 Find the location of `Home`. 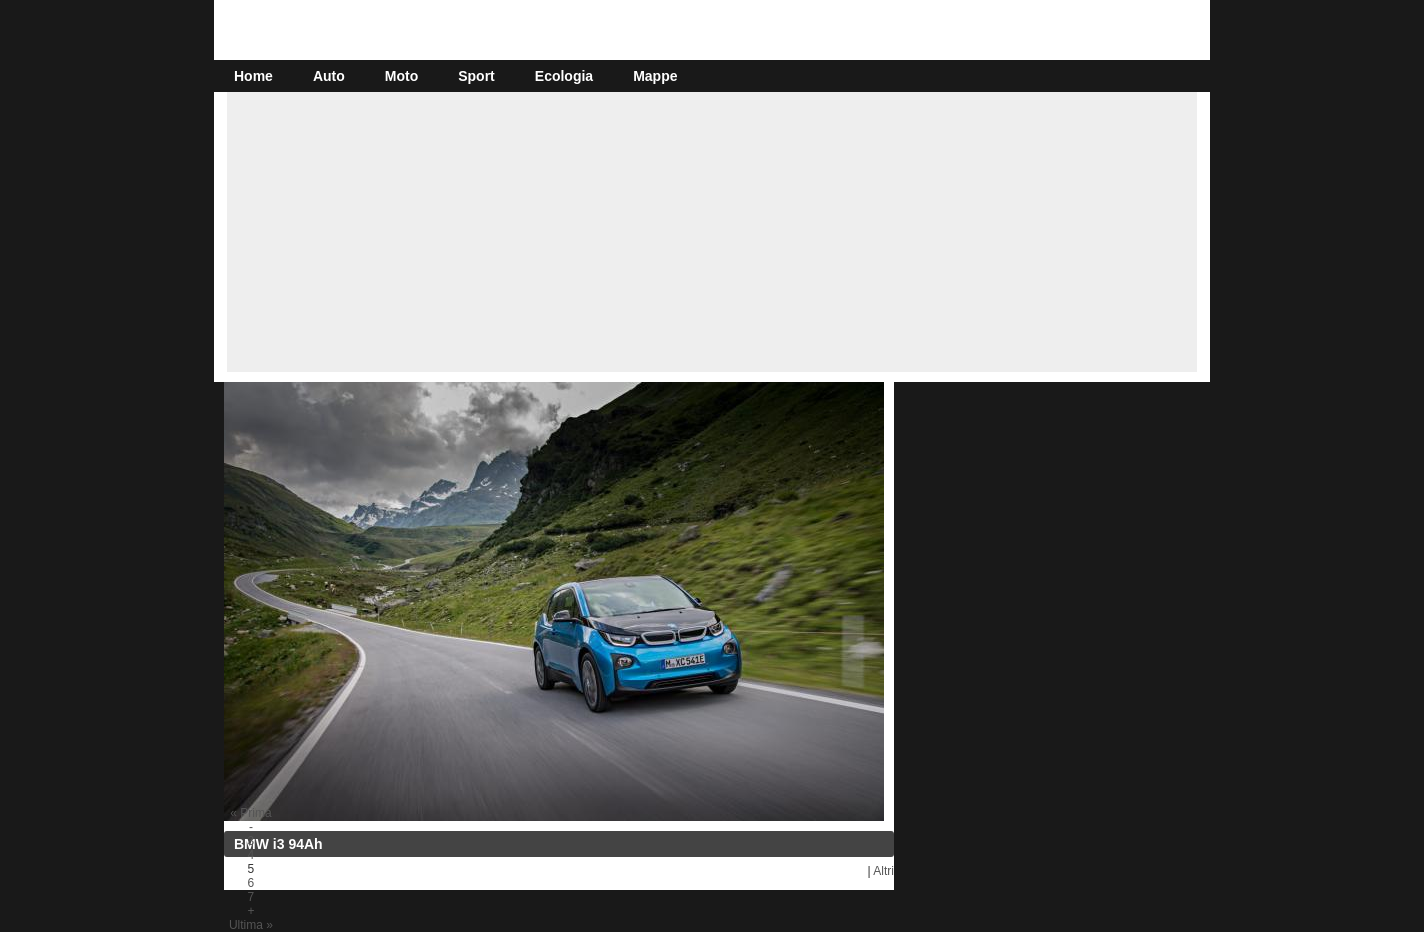

Home is located at coordinates (253, 76).